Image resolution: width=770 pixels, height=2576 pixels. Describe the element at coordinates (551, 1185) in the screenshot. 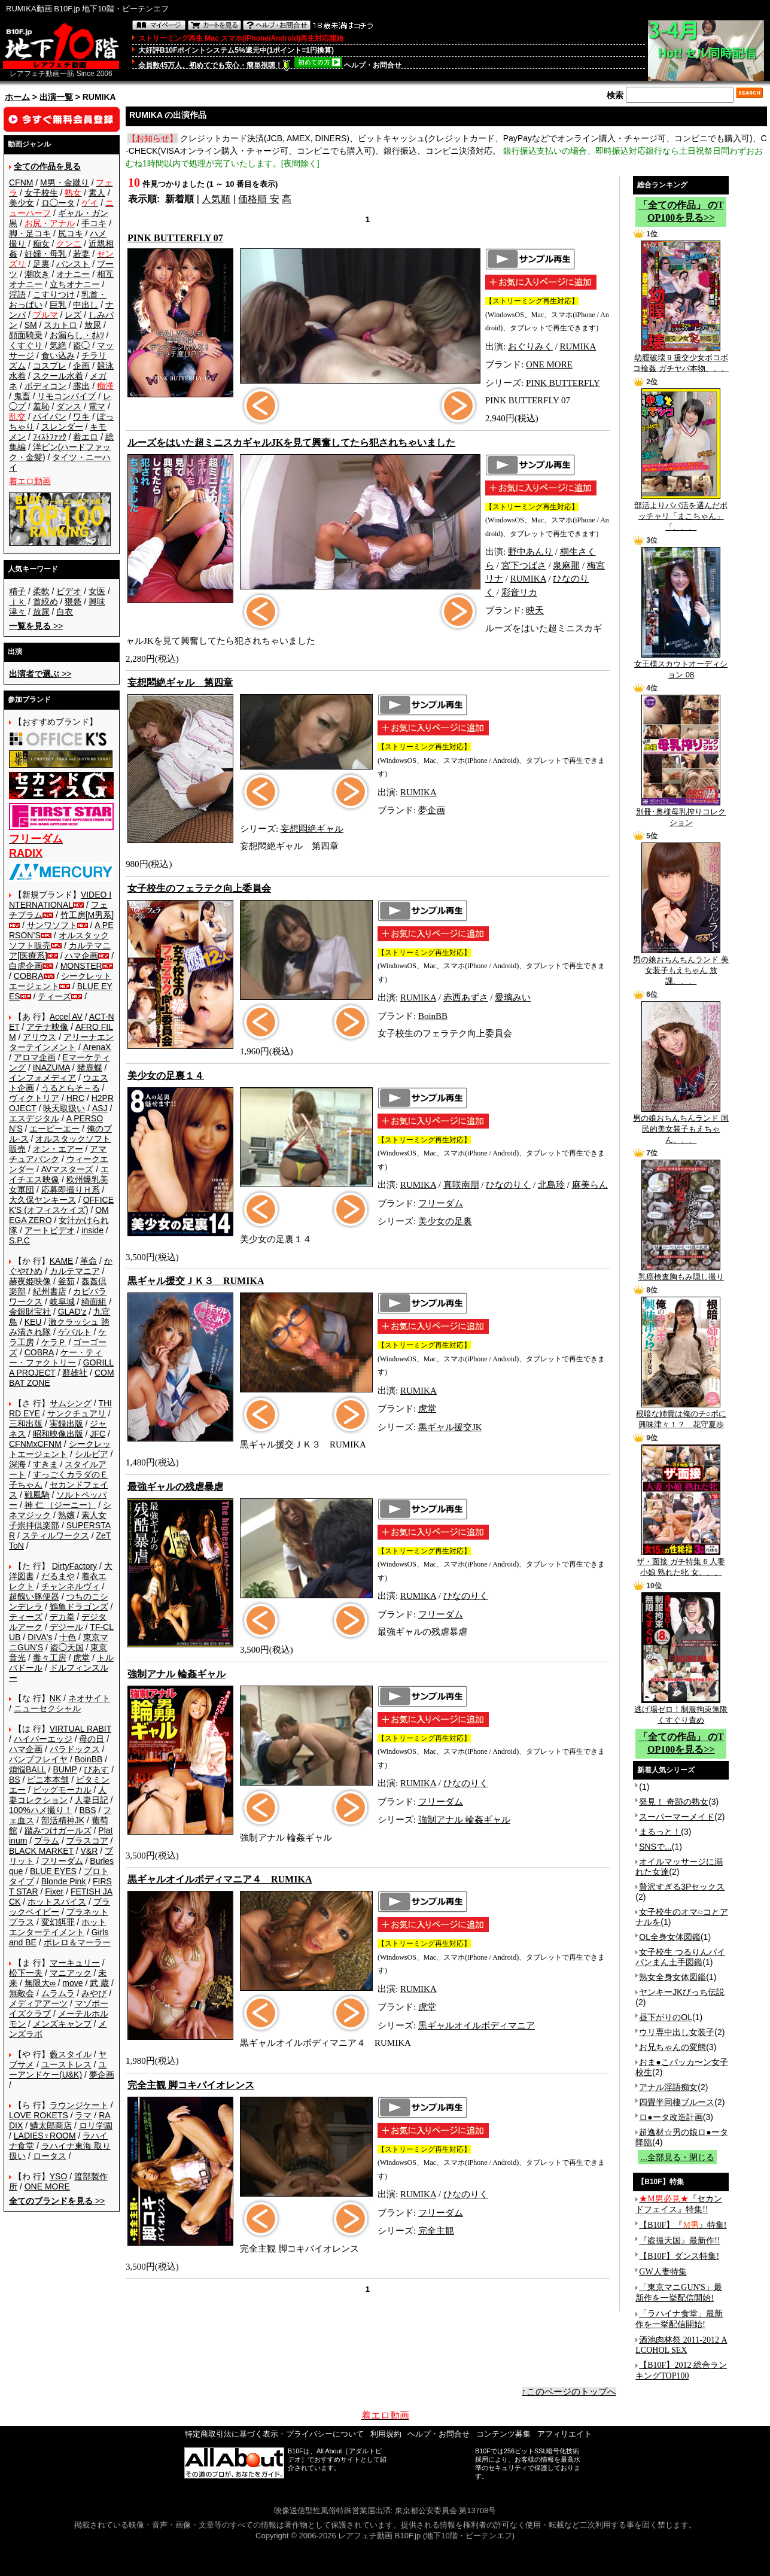

I see `北島玲` at that location.